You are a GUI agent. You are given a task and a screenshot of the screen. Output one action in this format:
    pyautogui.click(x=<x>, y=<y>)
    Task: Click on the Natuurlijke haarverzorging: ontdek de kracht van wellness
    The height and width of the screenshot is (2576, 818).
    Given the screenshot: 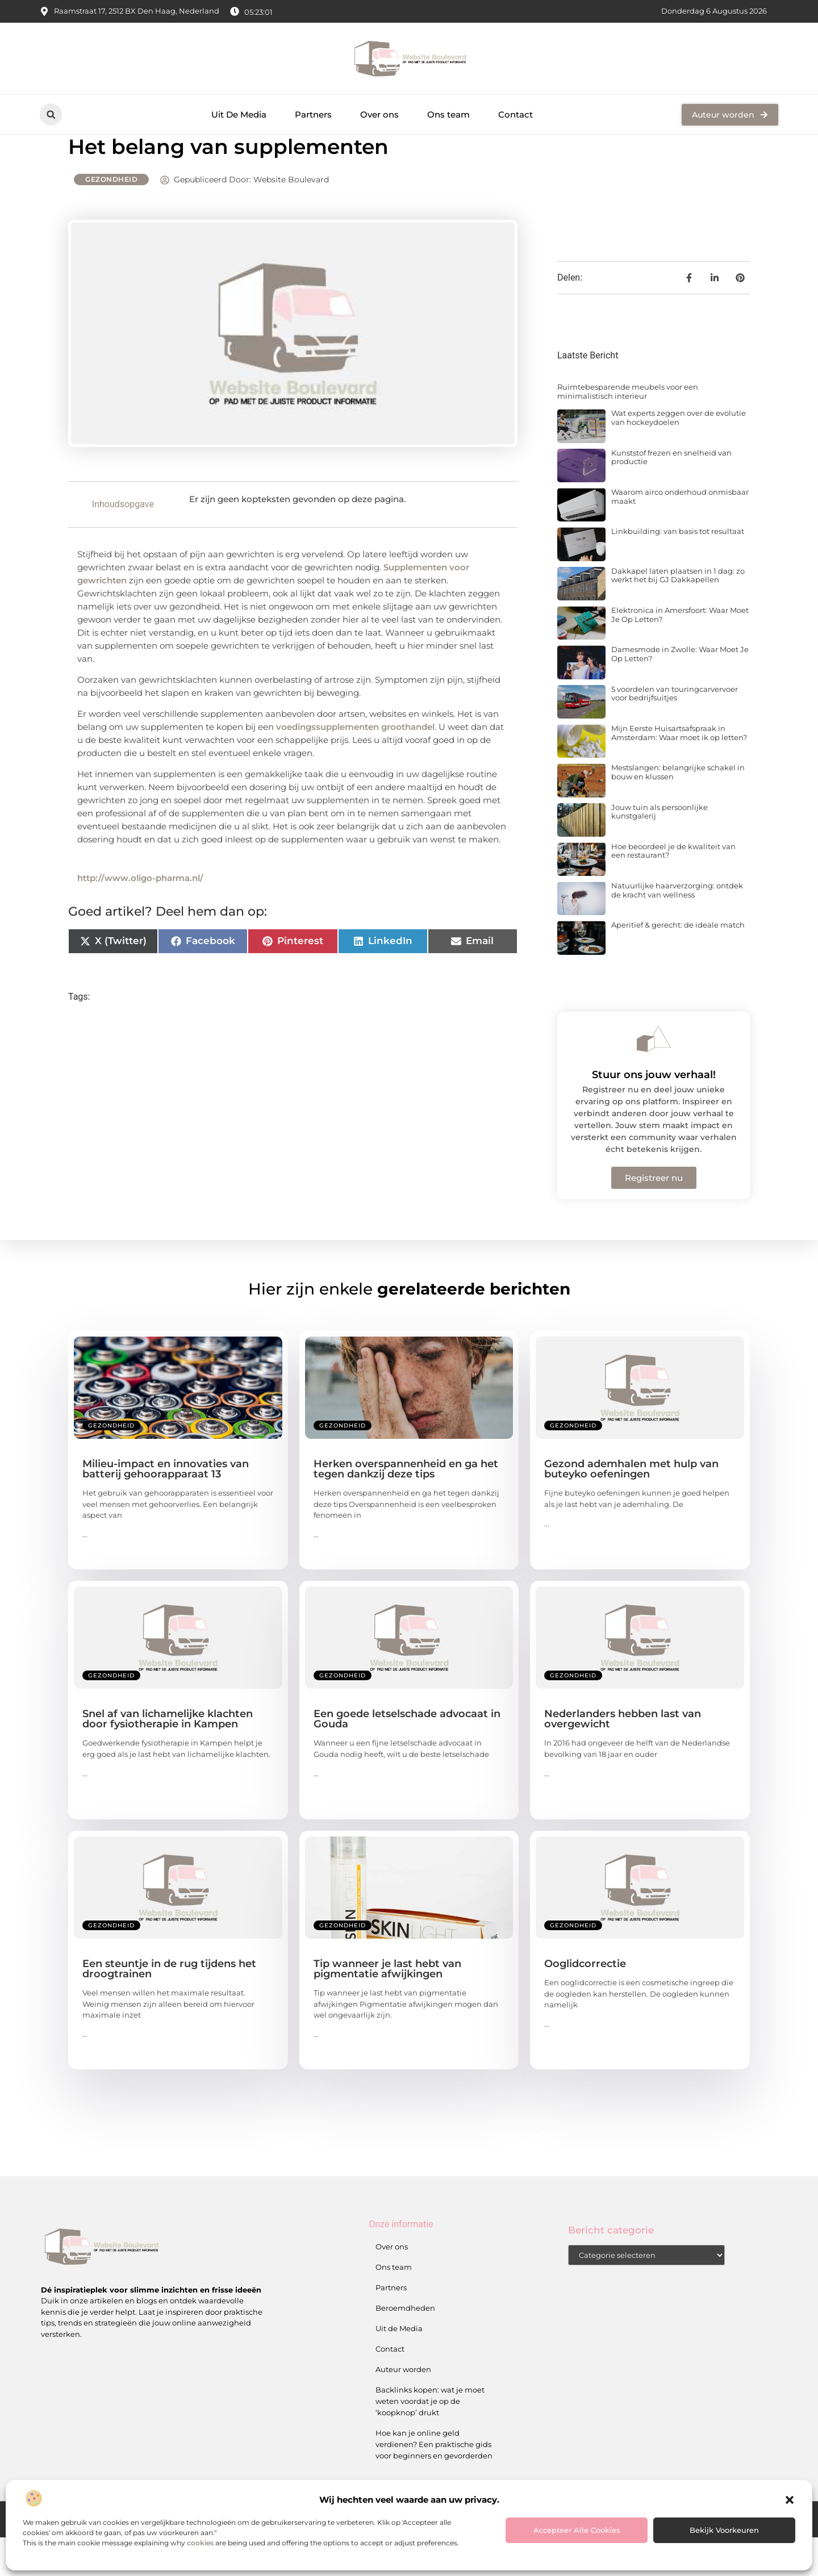 What is the action you would take?
    pyautogui.click(x=677, y=929)
    